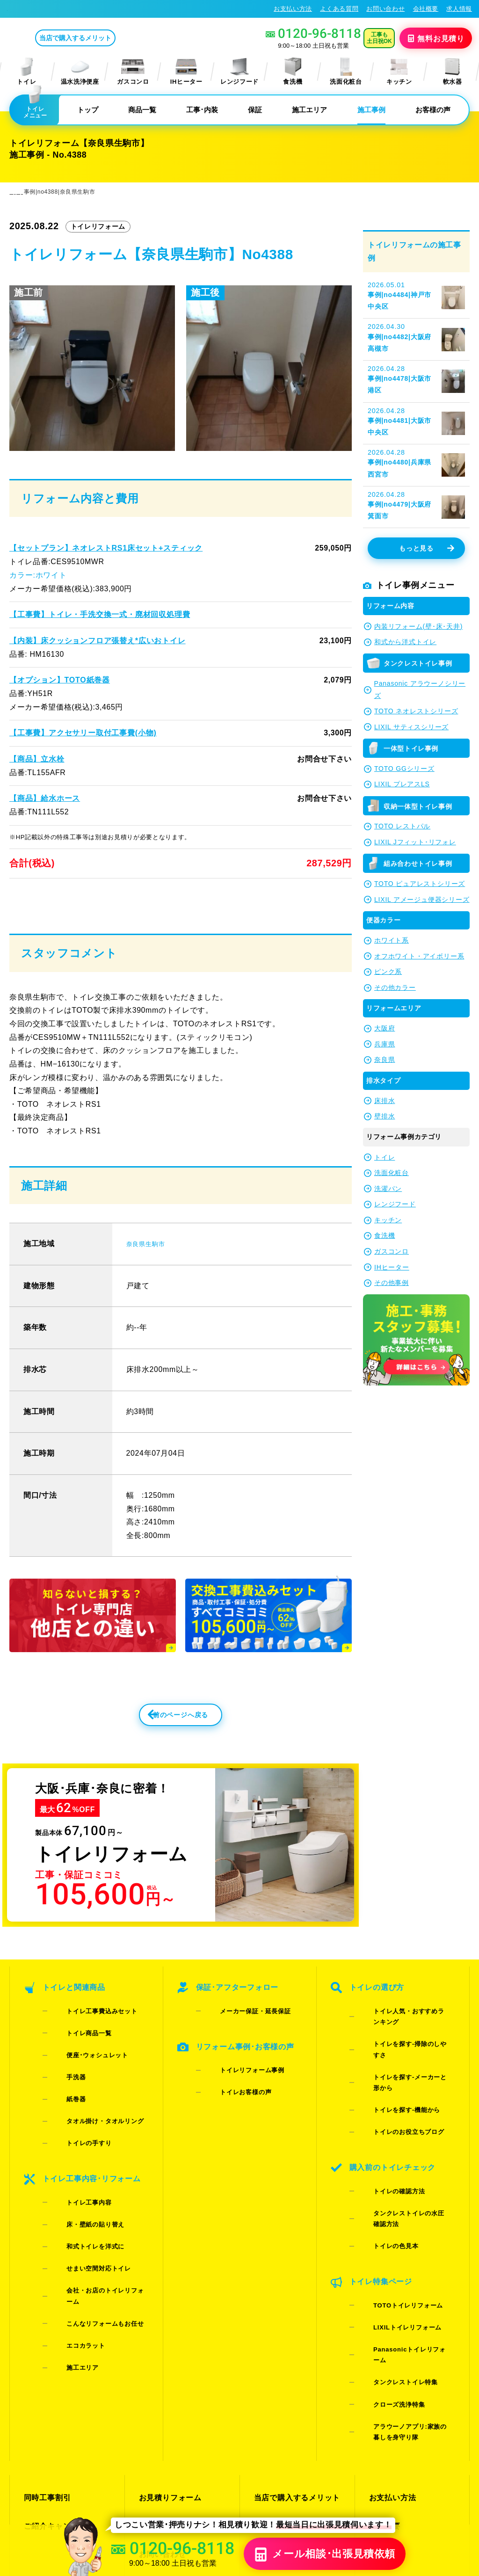 This screenshot has height=2576, width=479. Describe the element at coordinates (394, 2091) in the screenshot. I see `トイレのお役立ちブログ` at that location.